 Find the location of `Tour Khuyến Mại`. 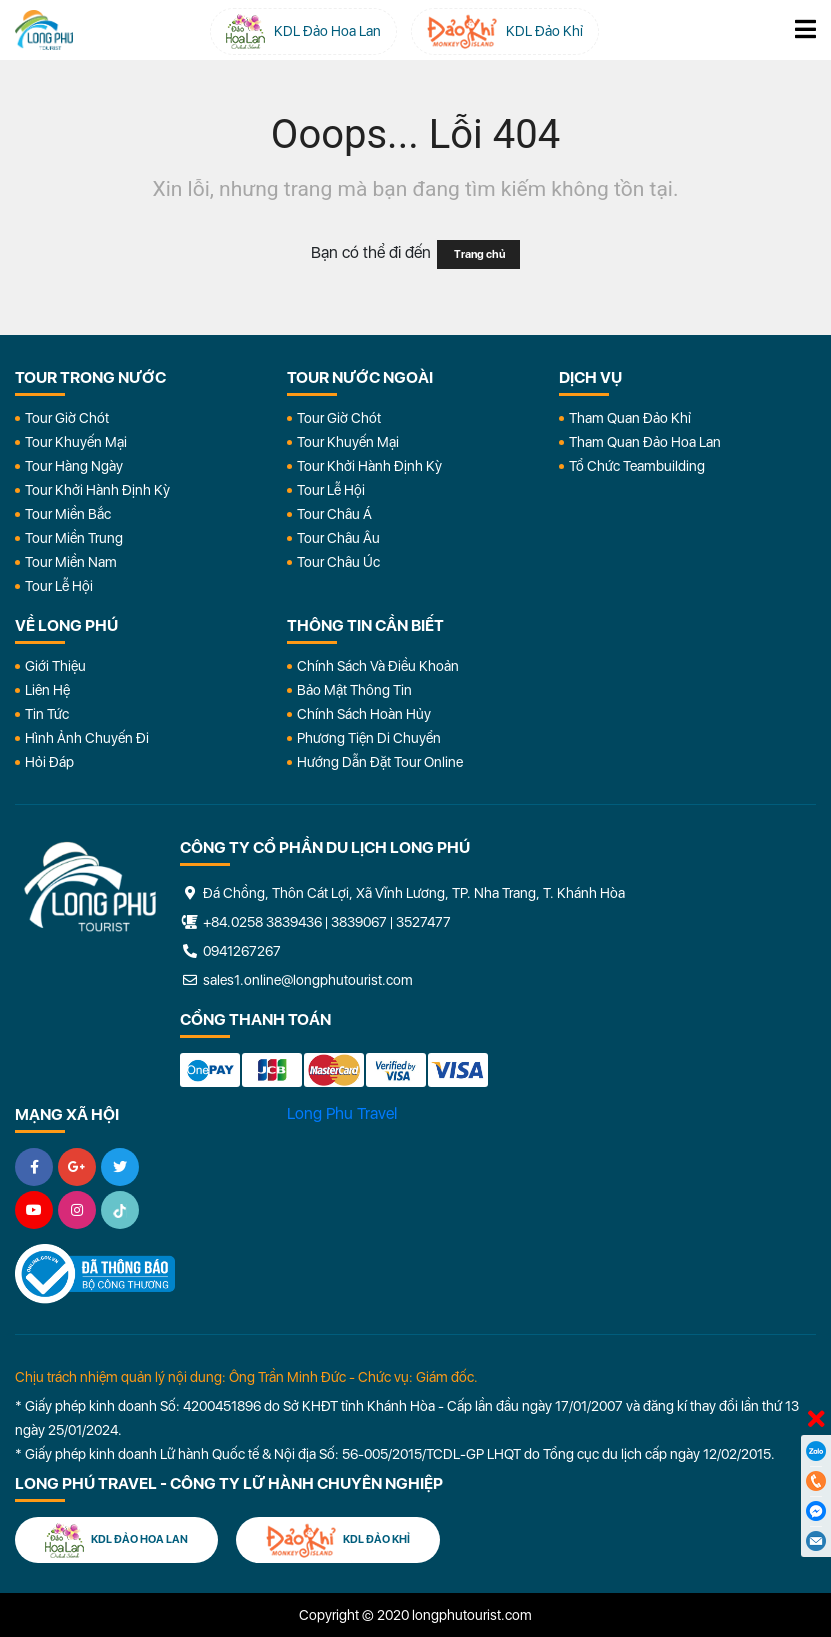

Tour Khuyến Mại is located at coordinates (76, 442).